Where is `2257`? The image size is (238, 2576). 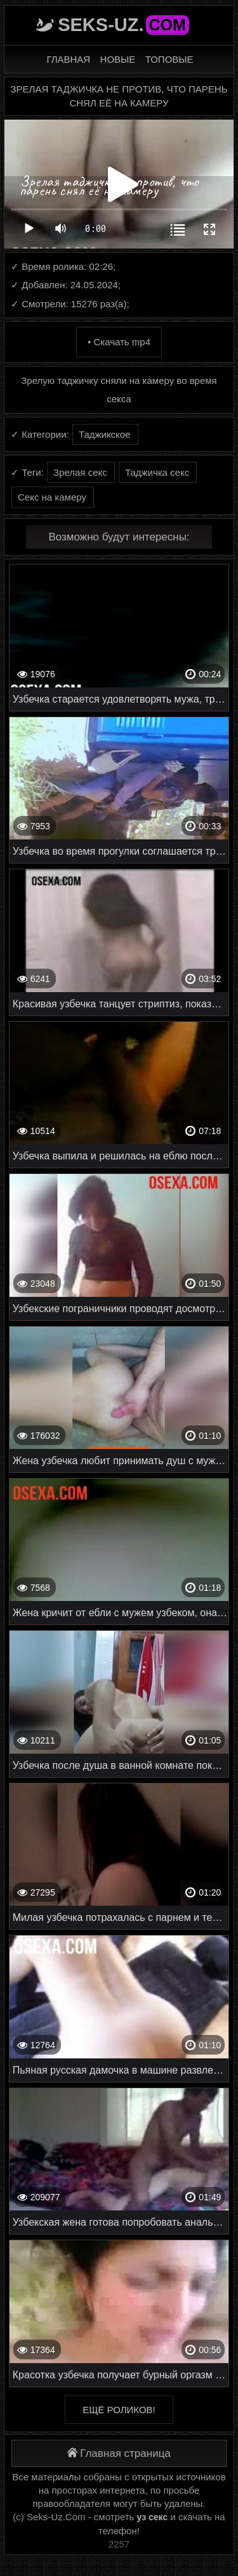
2257 is located at coordinates (119, 2544).